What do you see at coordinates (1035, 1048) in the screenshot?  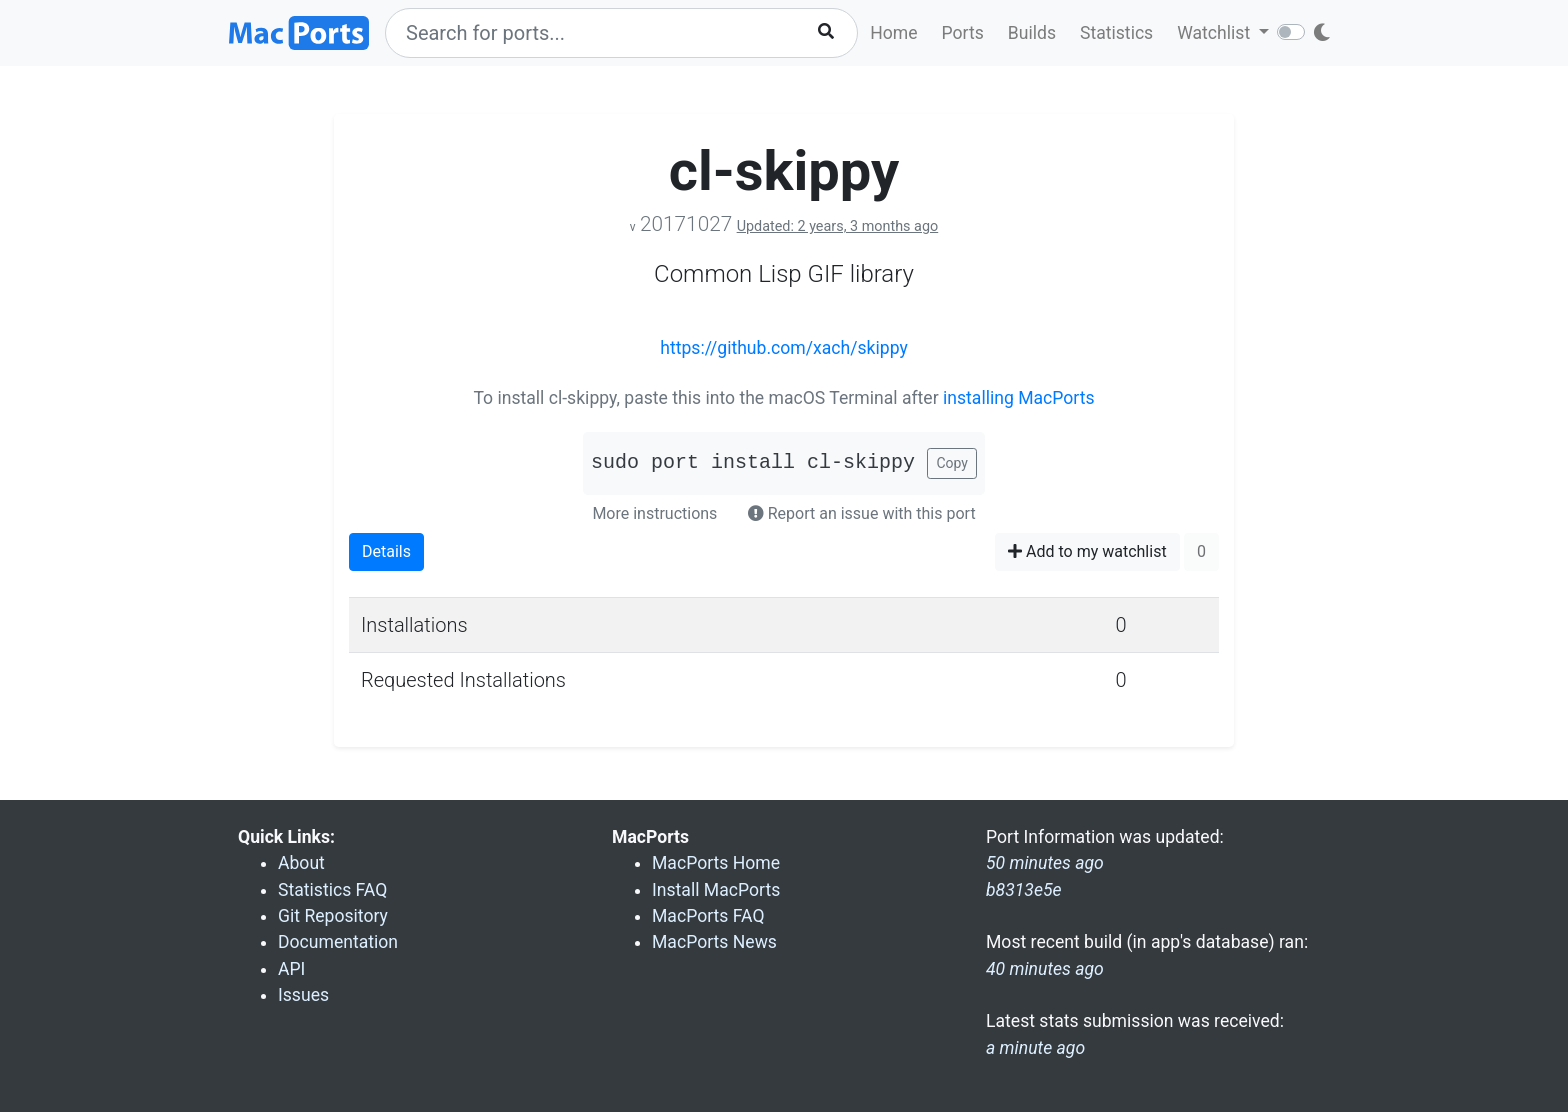 I see `a minute ago` at bounding box center [1035, 1048].